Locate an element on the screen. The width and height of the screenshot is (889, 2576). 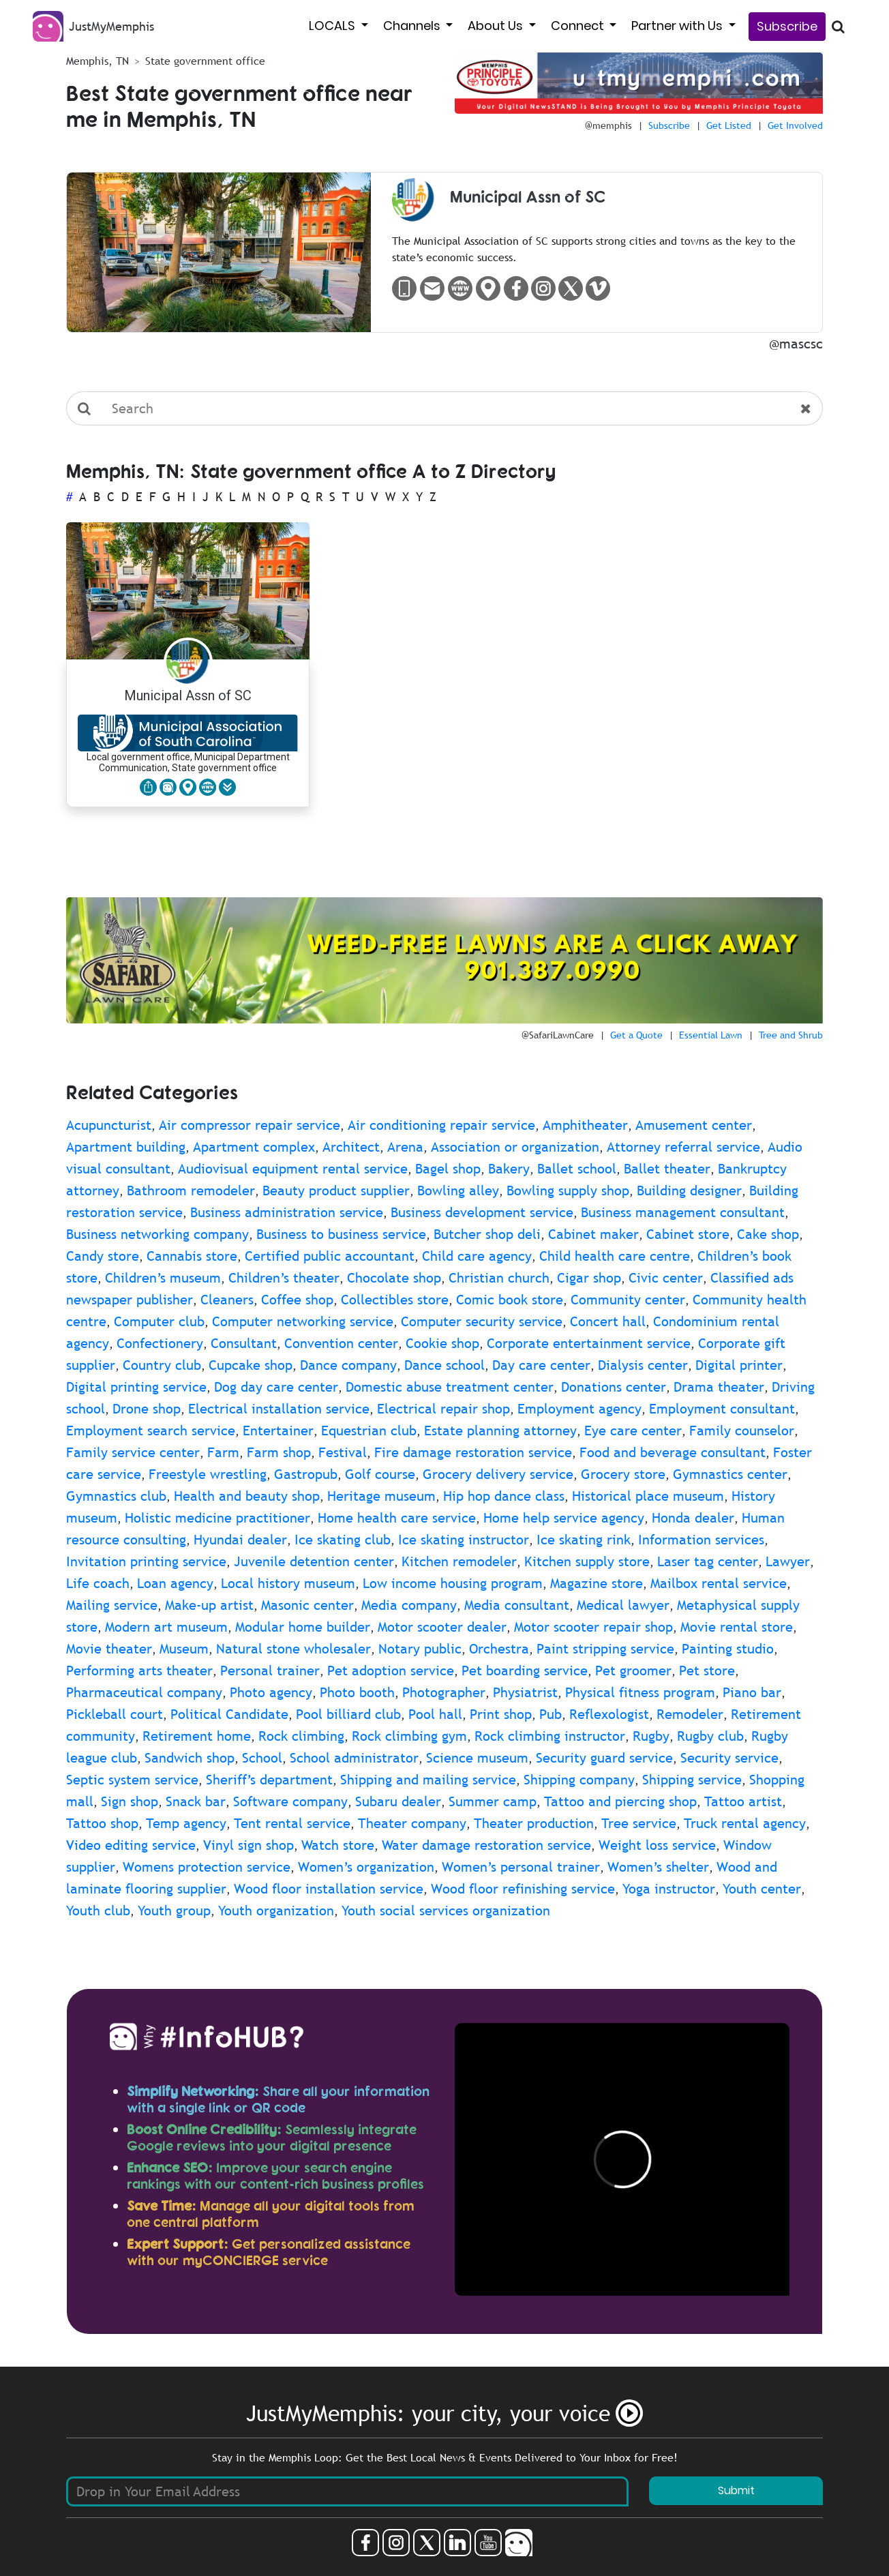
Subscribe is located at coordinates (787, 26).